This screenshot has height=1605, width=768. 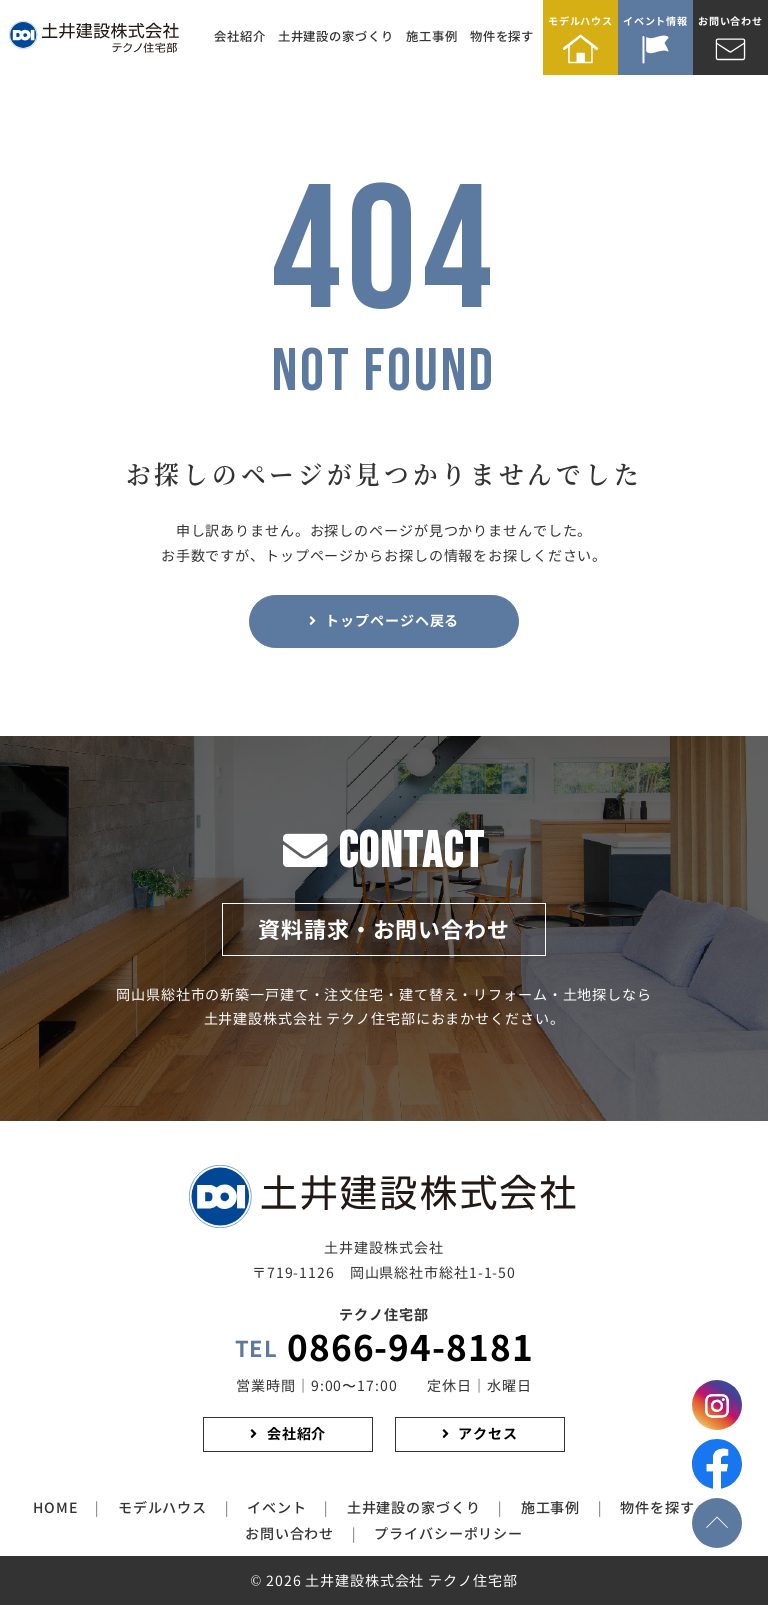 I want to click on イベント情報, so click(x=655, y=21).